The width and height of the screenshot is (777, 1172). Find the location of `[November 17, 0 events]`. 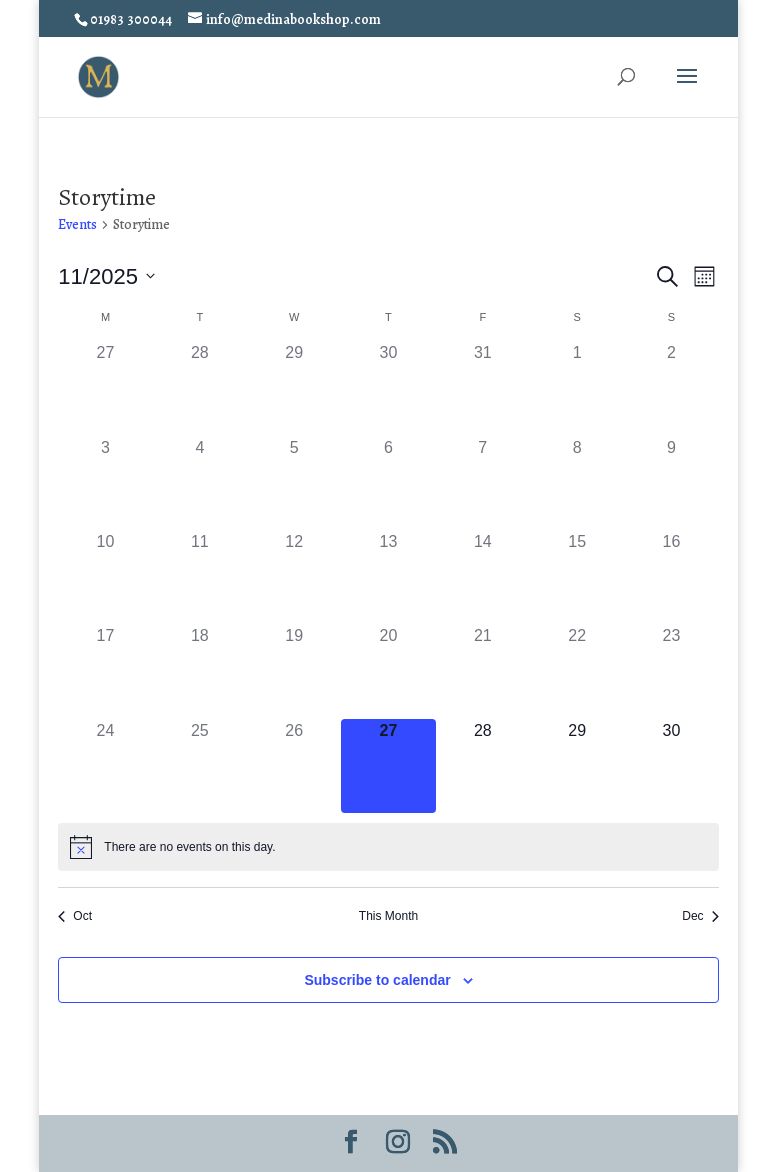

[November 17, 0 events] is located at coordinates (105, 671).